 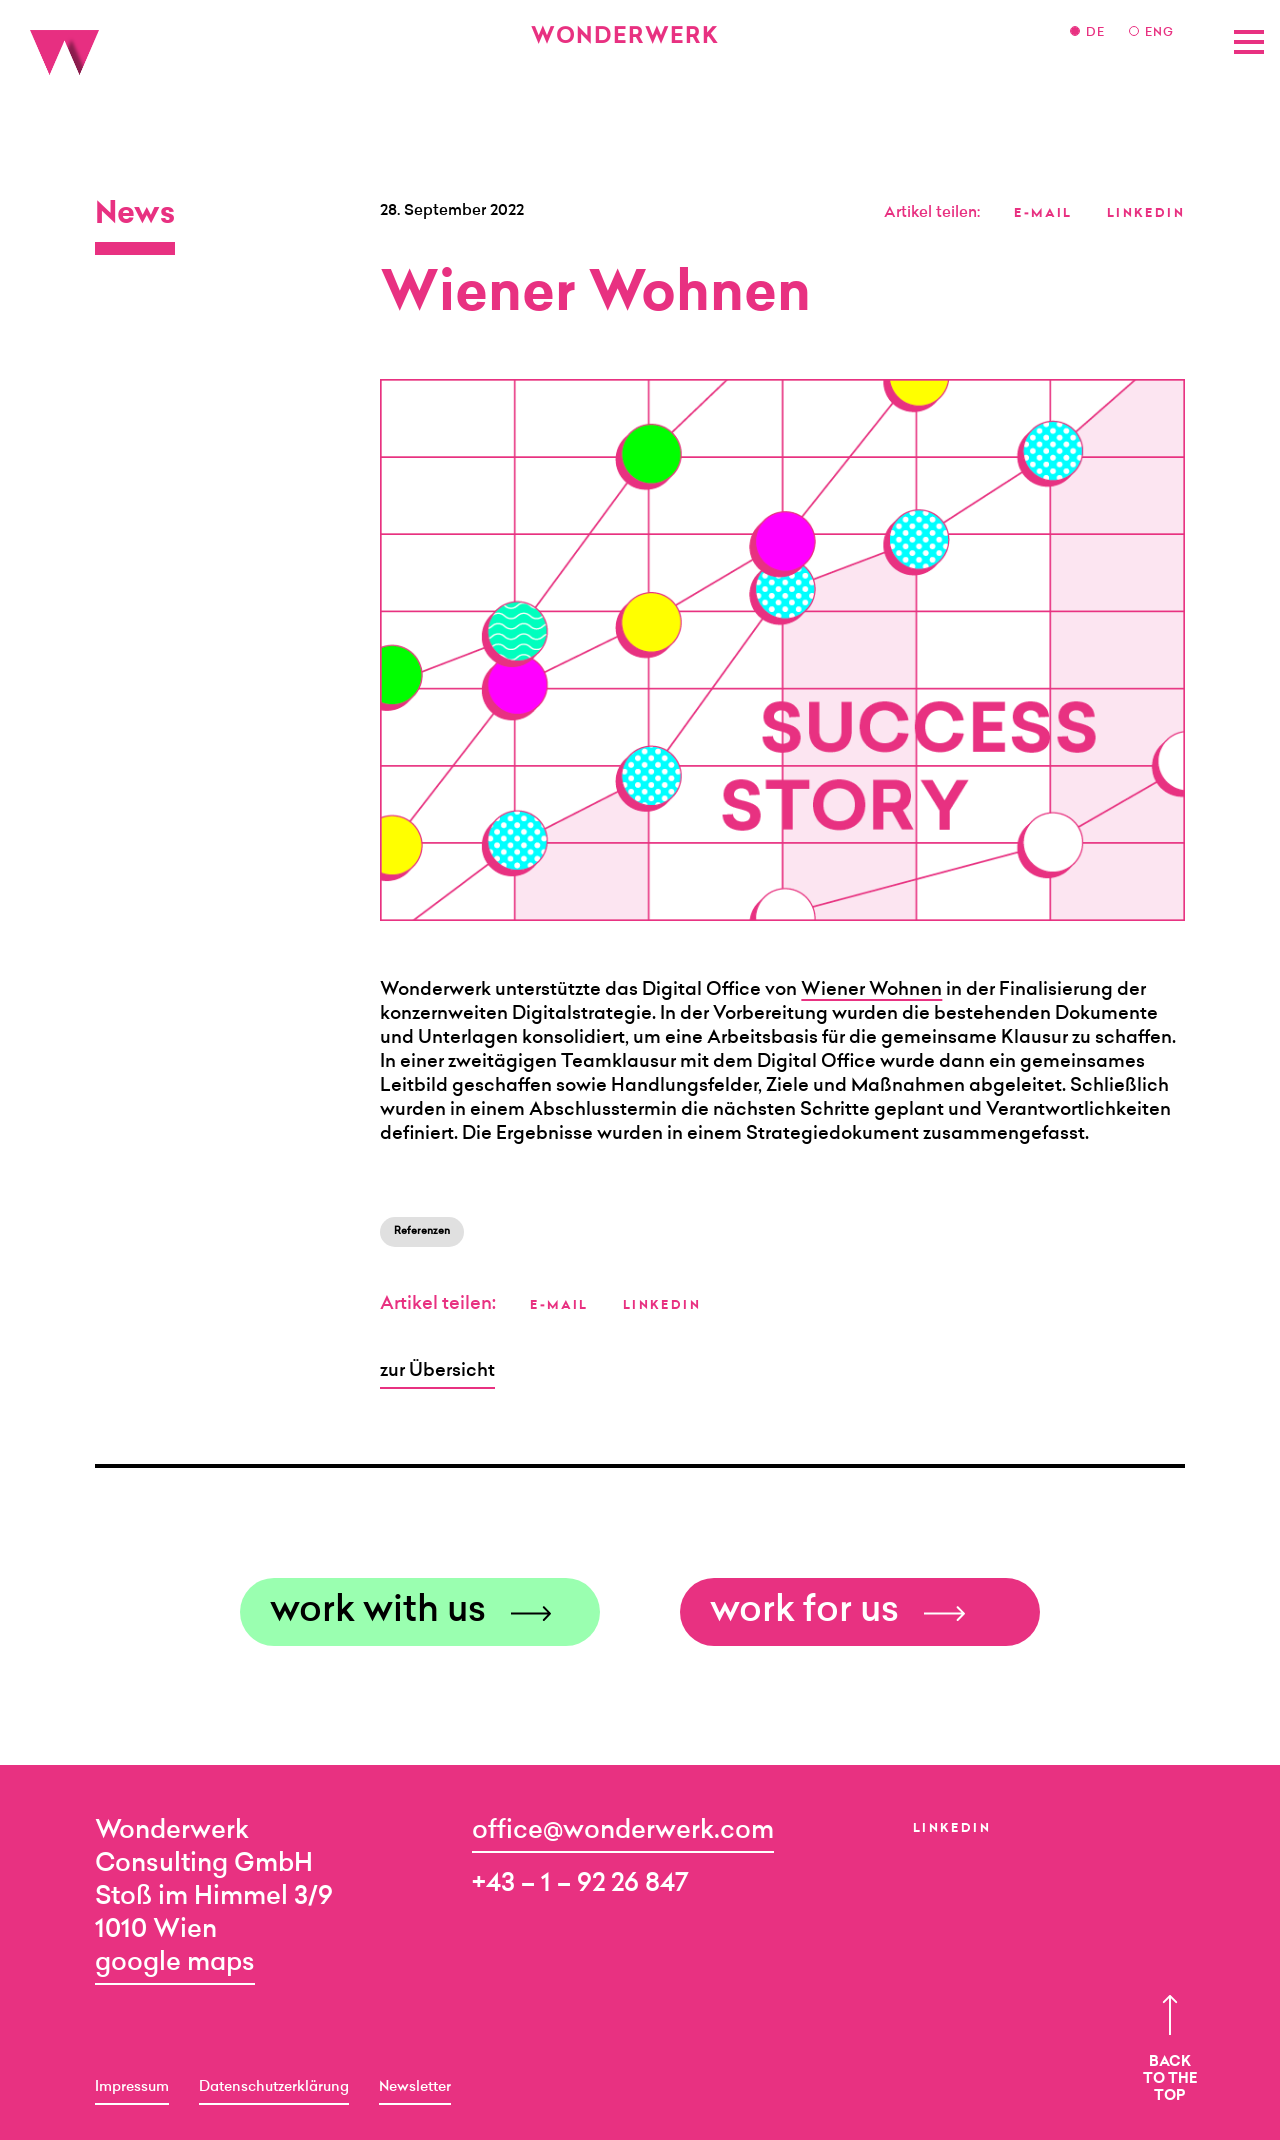 What do you see at coordinates (952, 1829) in the screenshot?
I see `LinkedIn` at bounding box center [952, 1829].